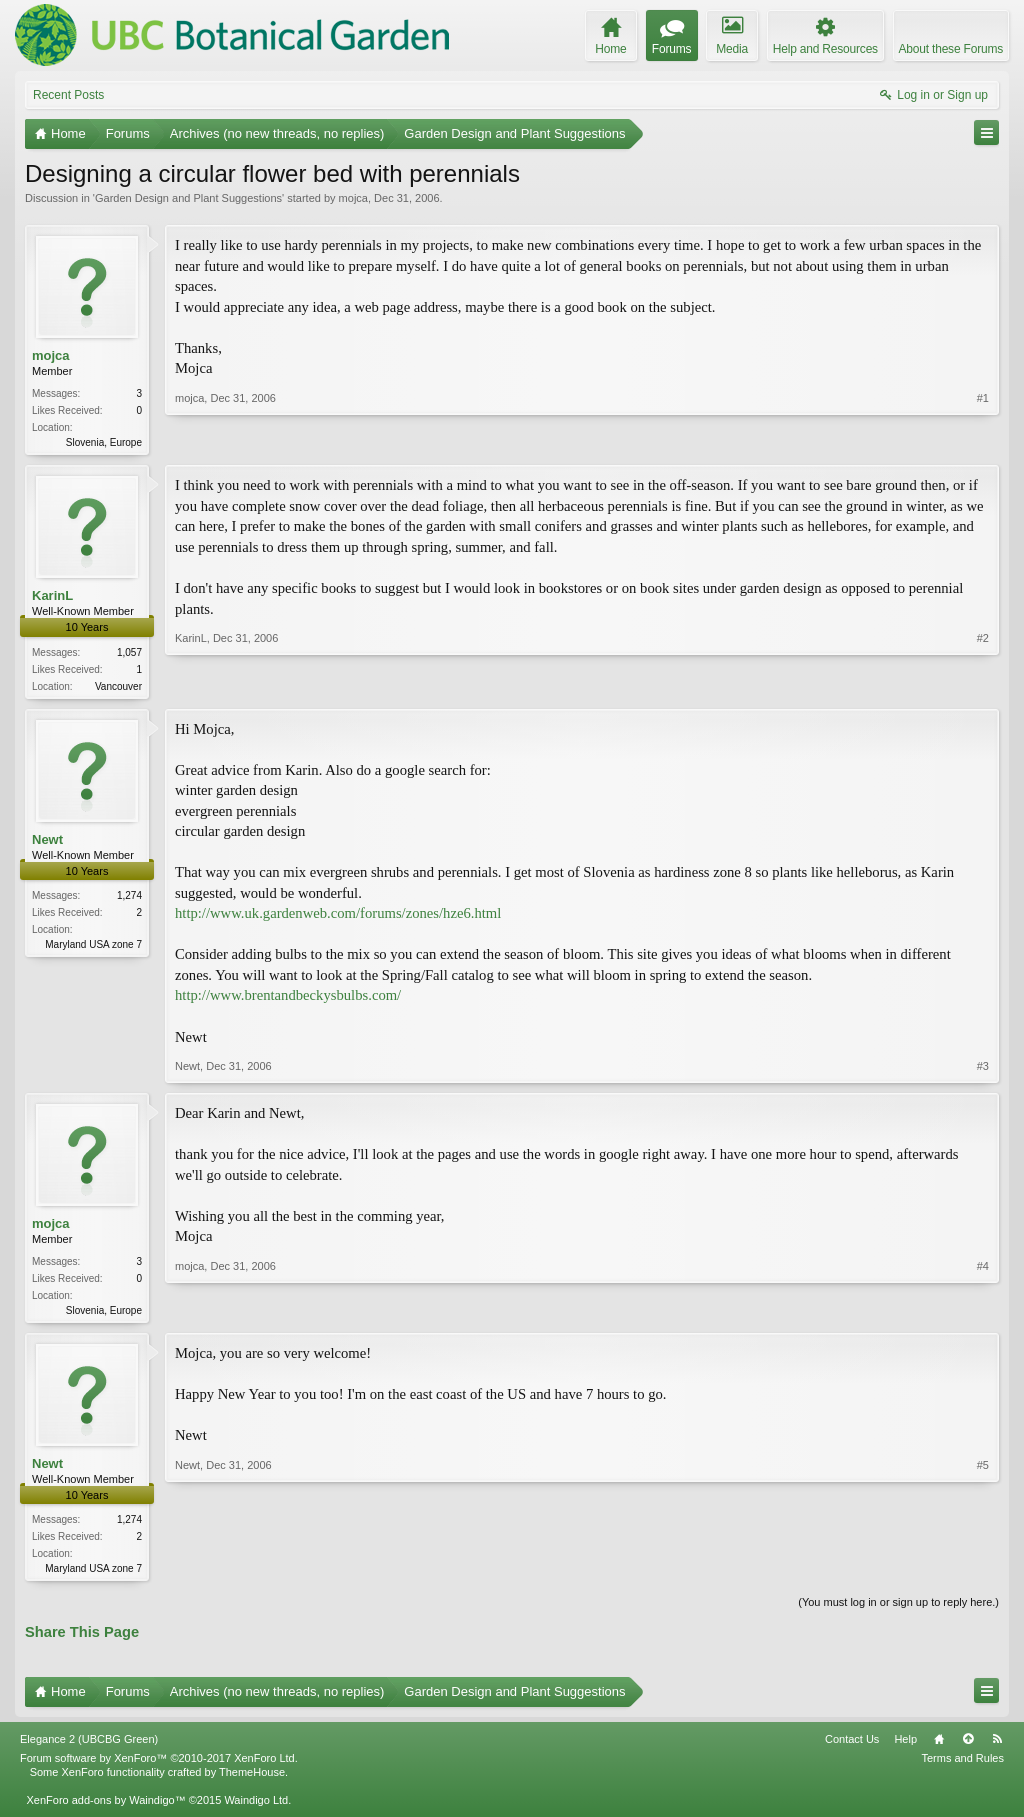  What do you see at coordinates (852, 1747) in the screenshot?
I see `Contact Us` at bounding box center [852, 1747].